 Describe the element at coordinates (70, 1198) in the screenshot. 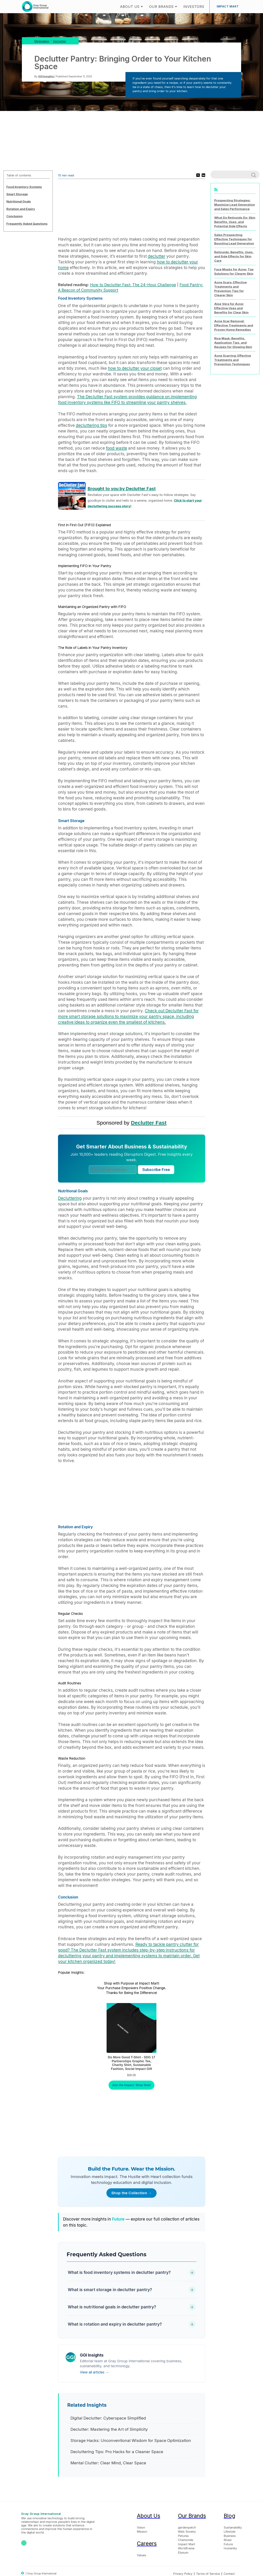

I see `Decluttering` at that location.